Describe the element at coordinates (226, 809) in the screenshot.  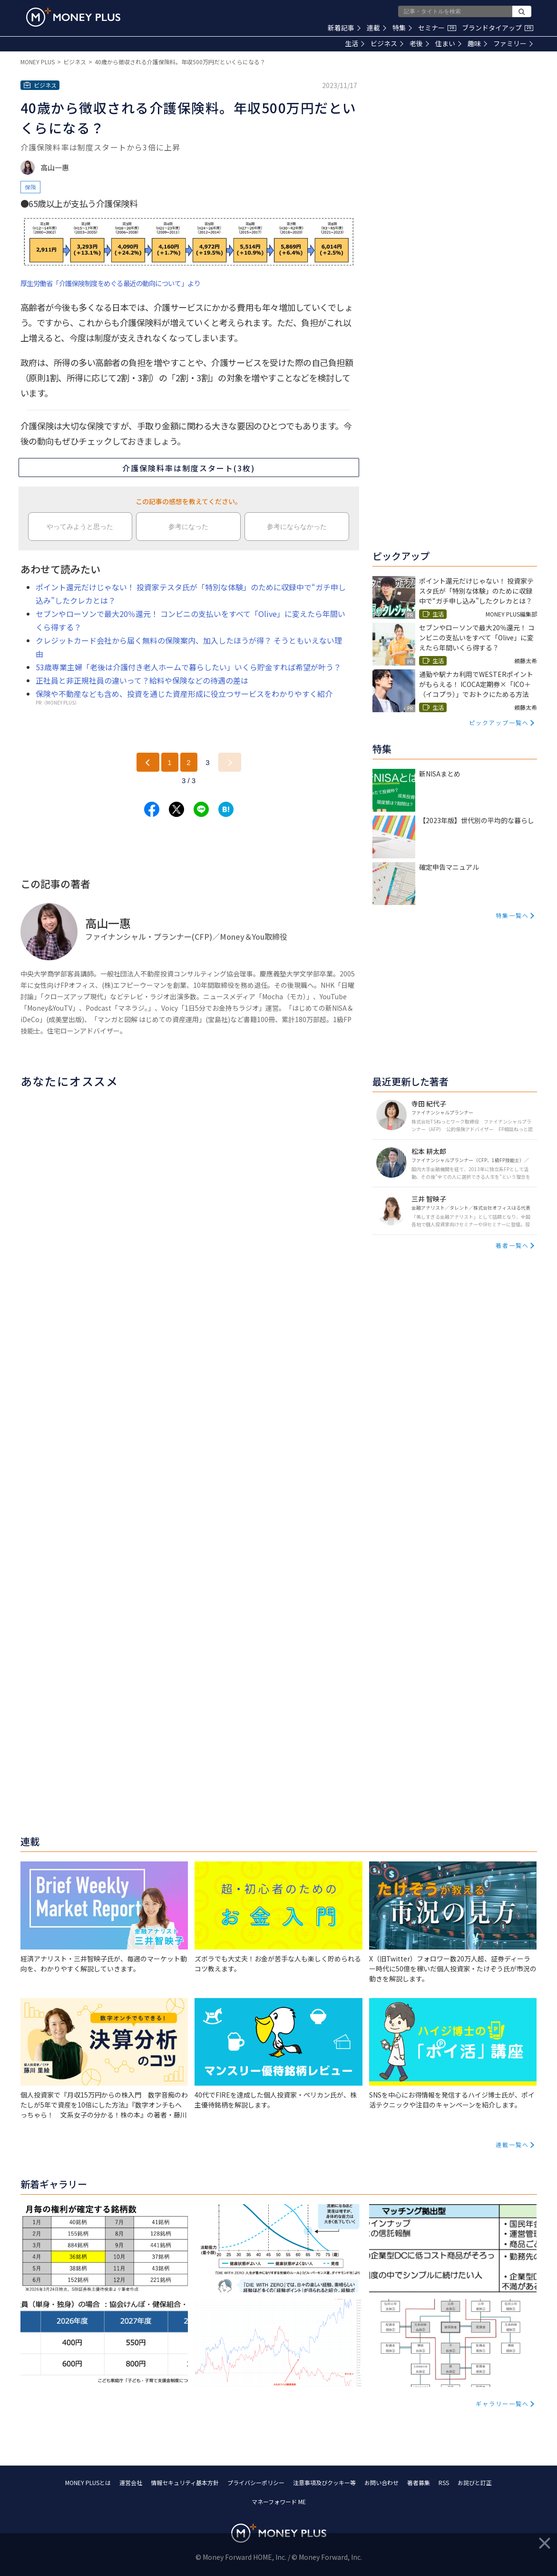
I see `[Share to hatena.]` at that location.